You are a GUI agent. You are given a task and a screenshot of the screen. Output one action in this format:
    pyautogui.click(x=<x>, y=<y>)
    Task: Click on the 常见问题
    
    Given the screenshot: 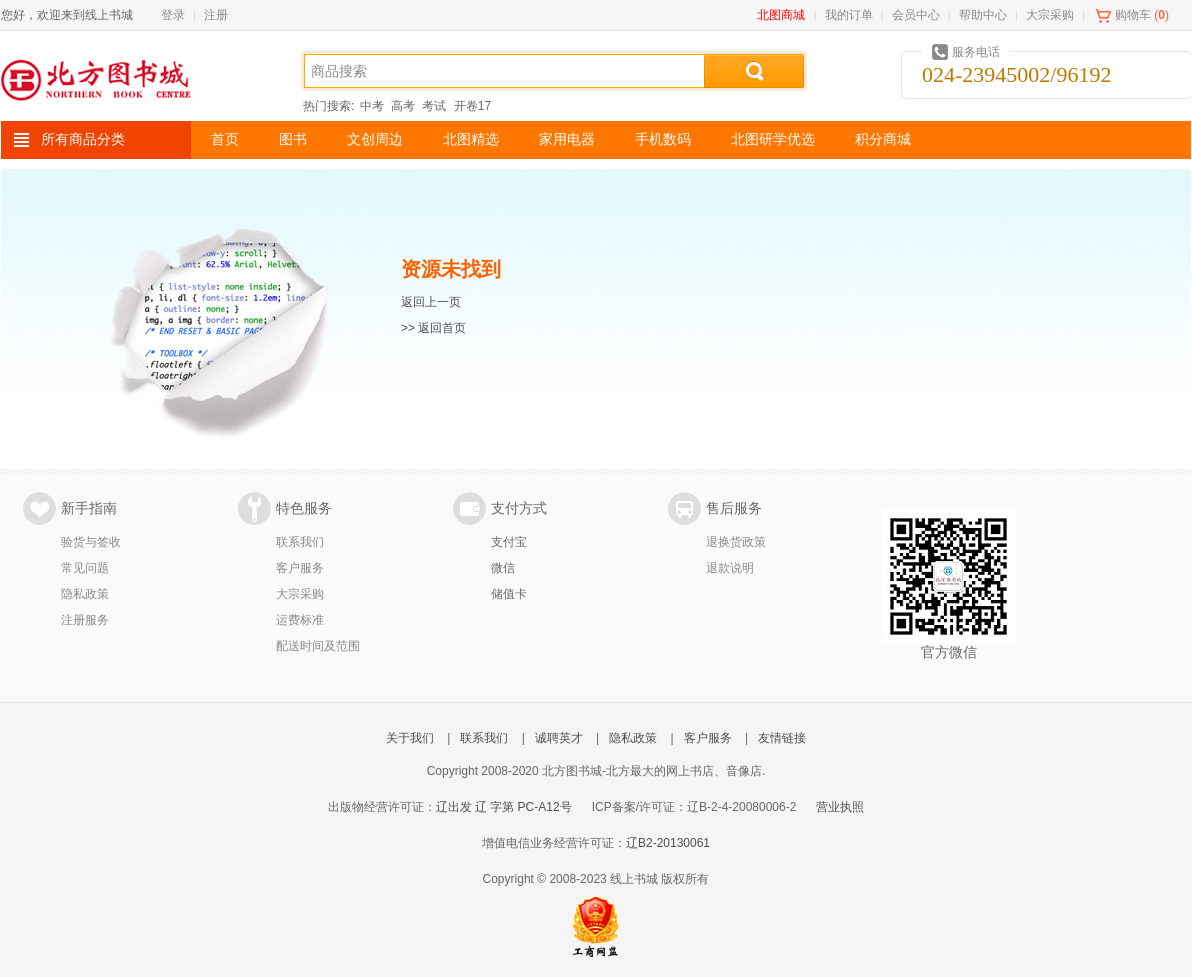 What is the action you would take?
    pyautogui.click(x=85, y=568)
    